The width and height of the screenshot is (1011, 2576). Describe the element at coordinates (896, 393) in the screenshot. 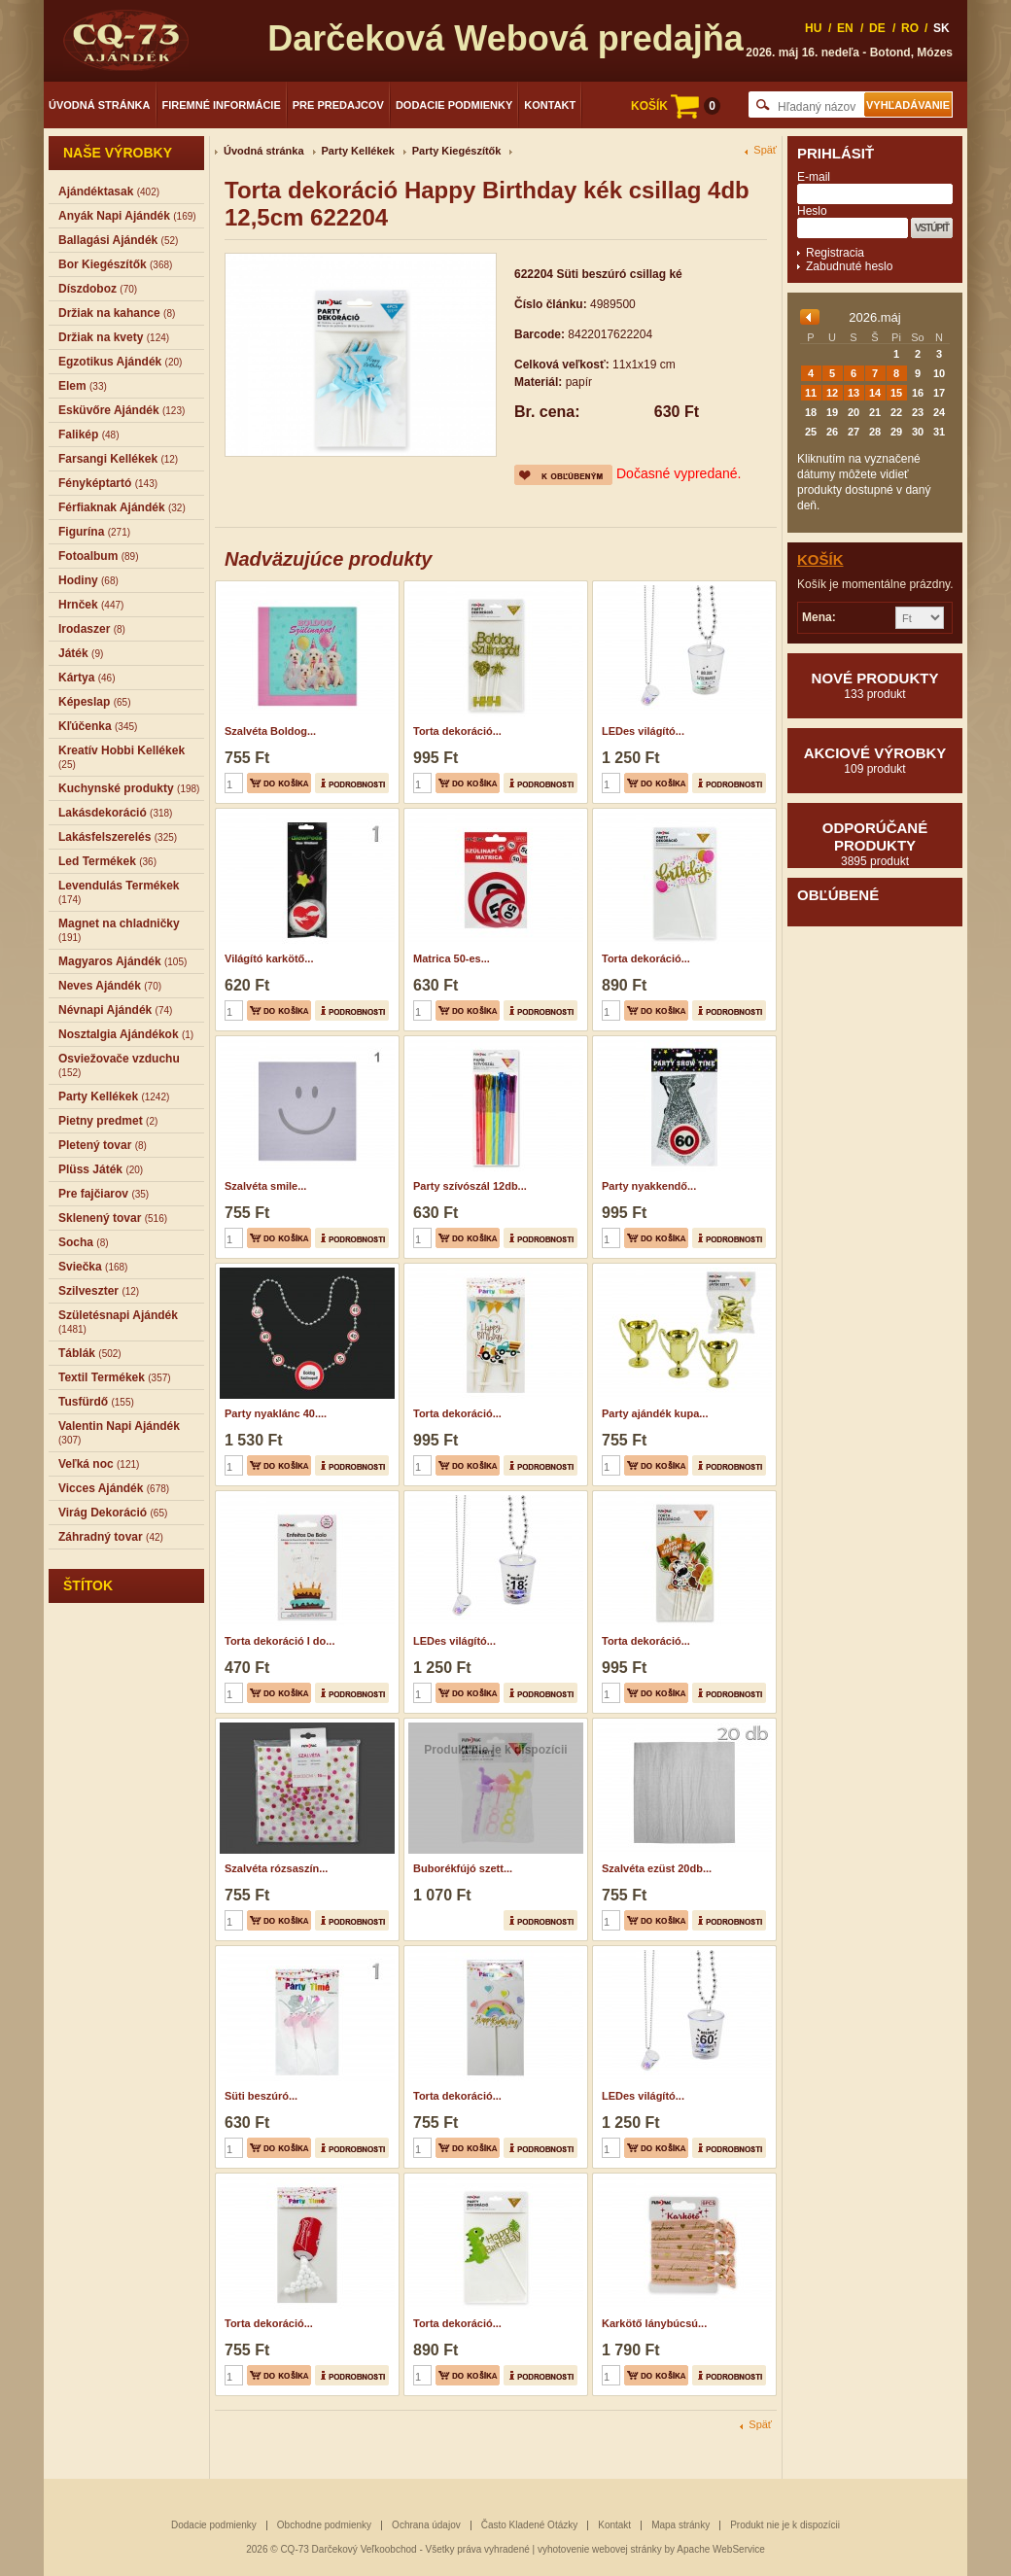

I see `15` at that location.